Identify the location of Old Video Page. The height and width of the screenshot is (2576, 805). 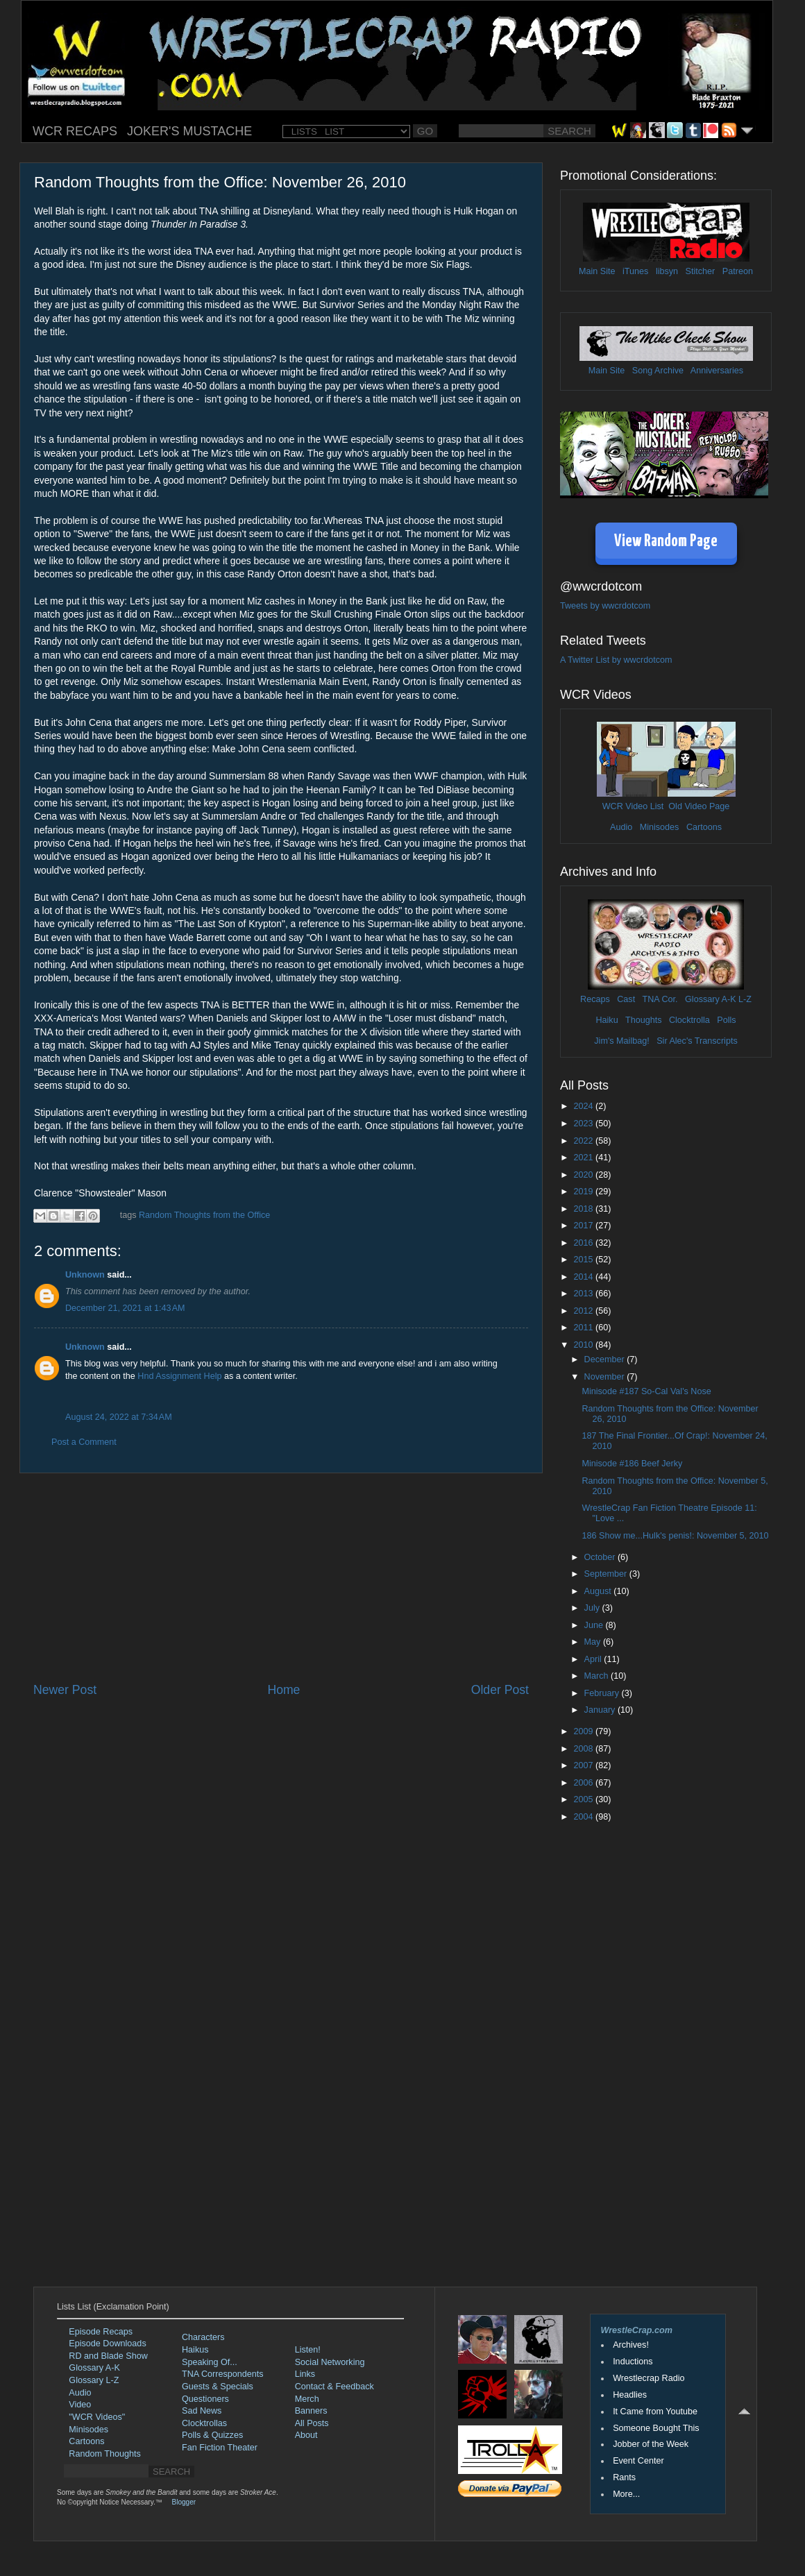
(698, 806).